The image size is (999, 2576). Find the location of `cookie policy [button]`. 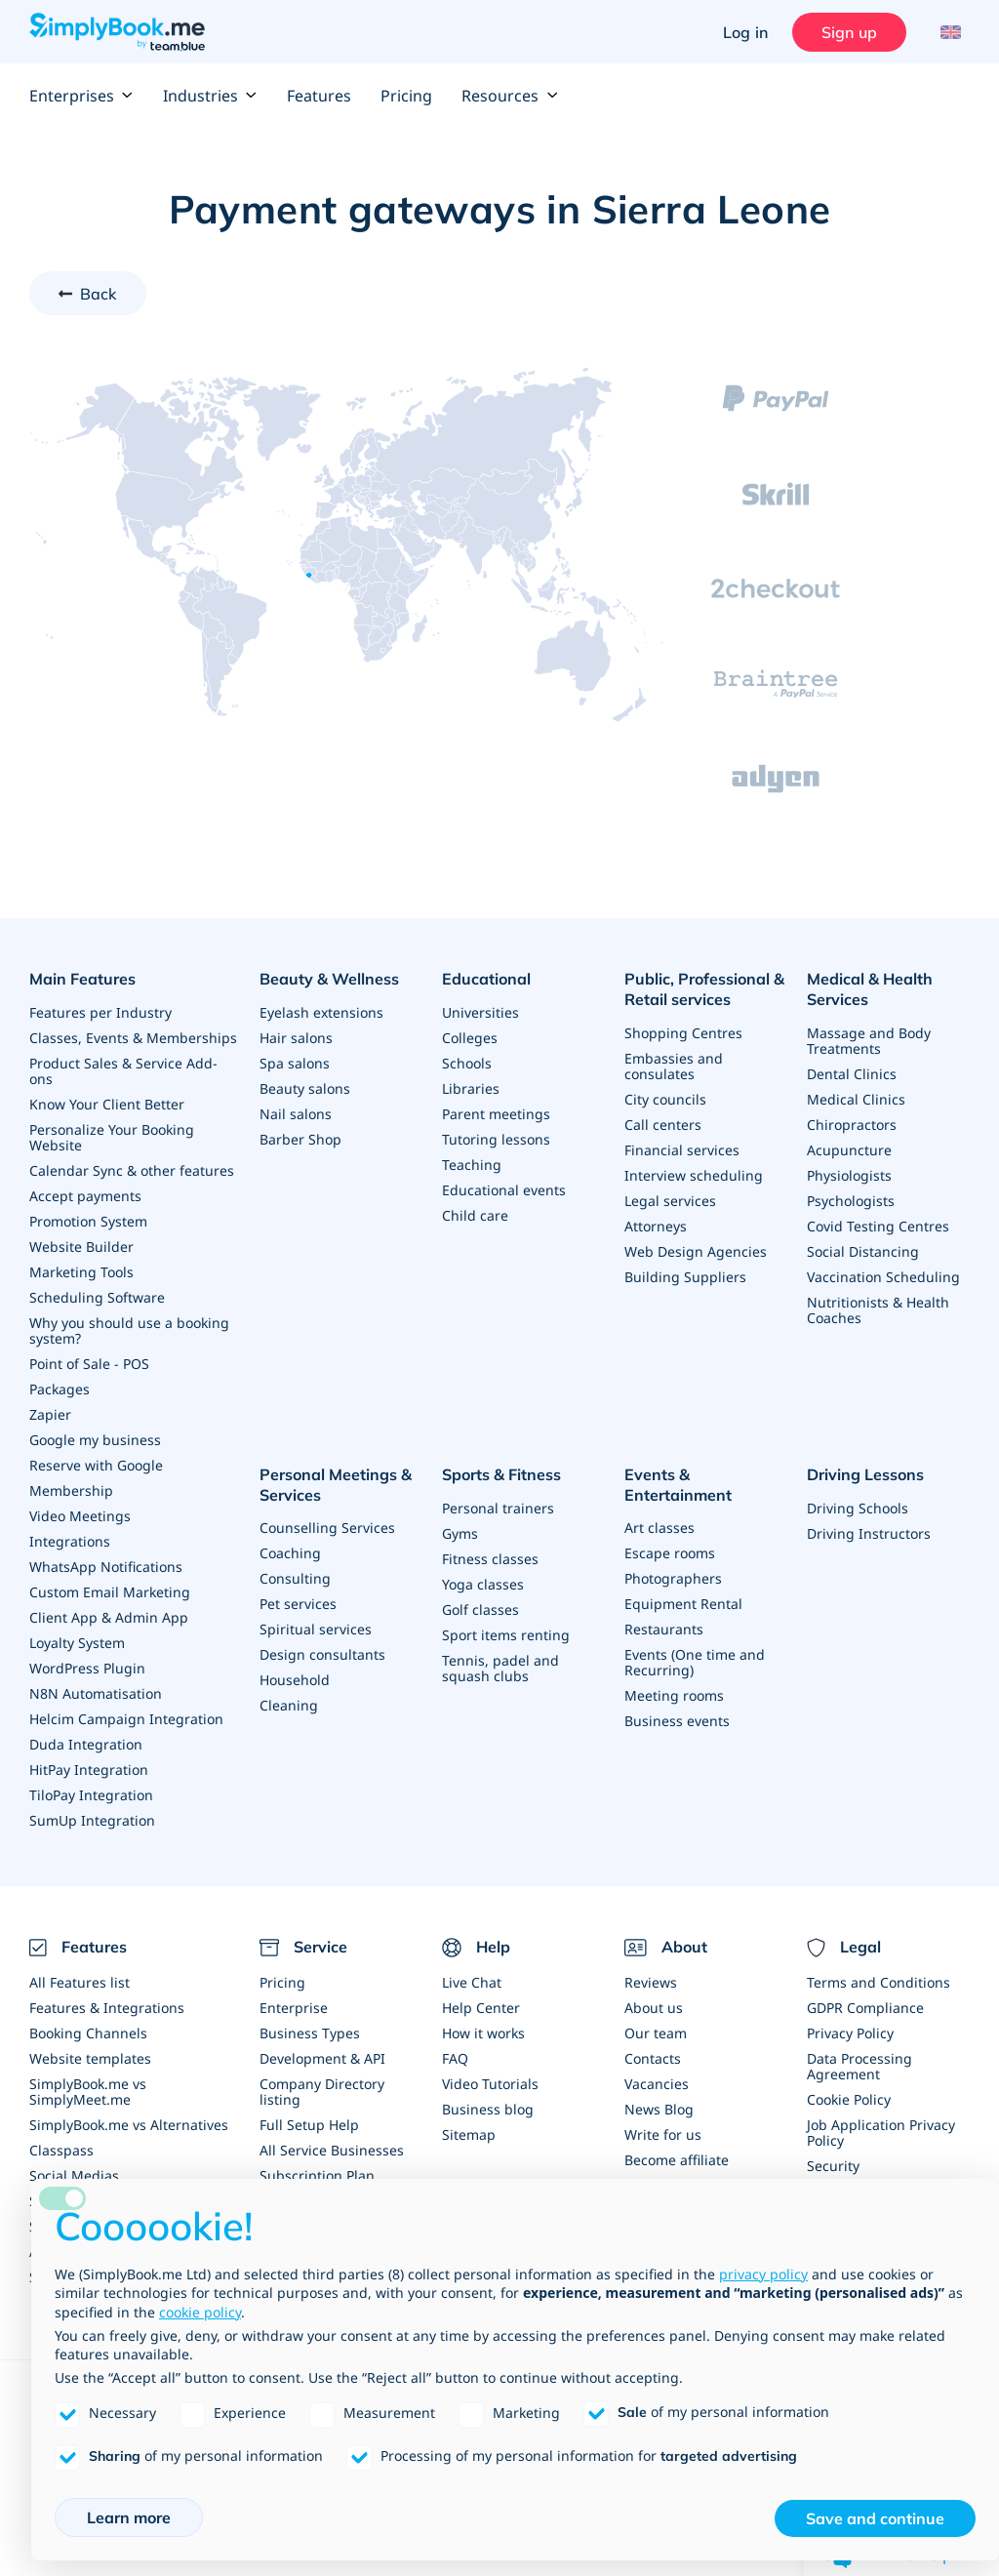

cookie policy [button] is located at coordinates (200, 2312).